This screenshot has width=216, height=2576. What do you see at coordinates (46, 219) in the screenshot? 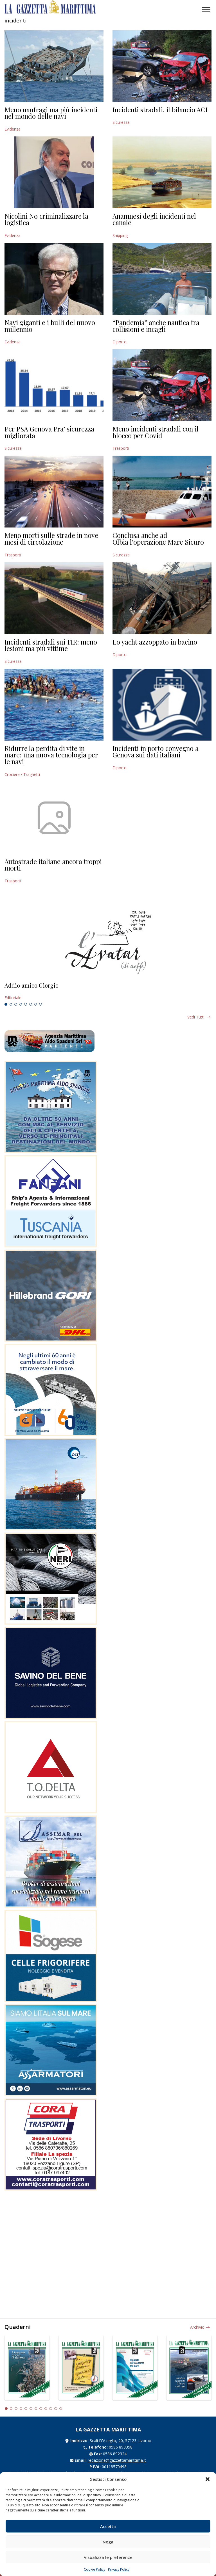
I see `Nicolini No criminalizzare la logistica` at bounding box center [46, 219].